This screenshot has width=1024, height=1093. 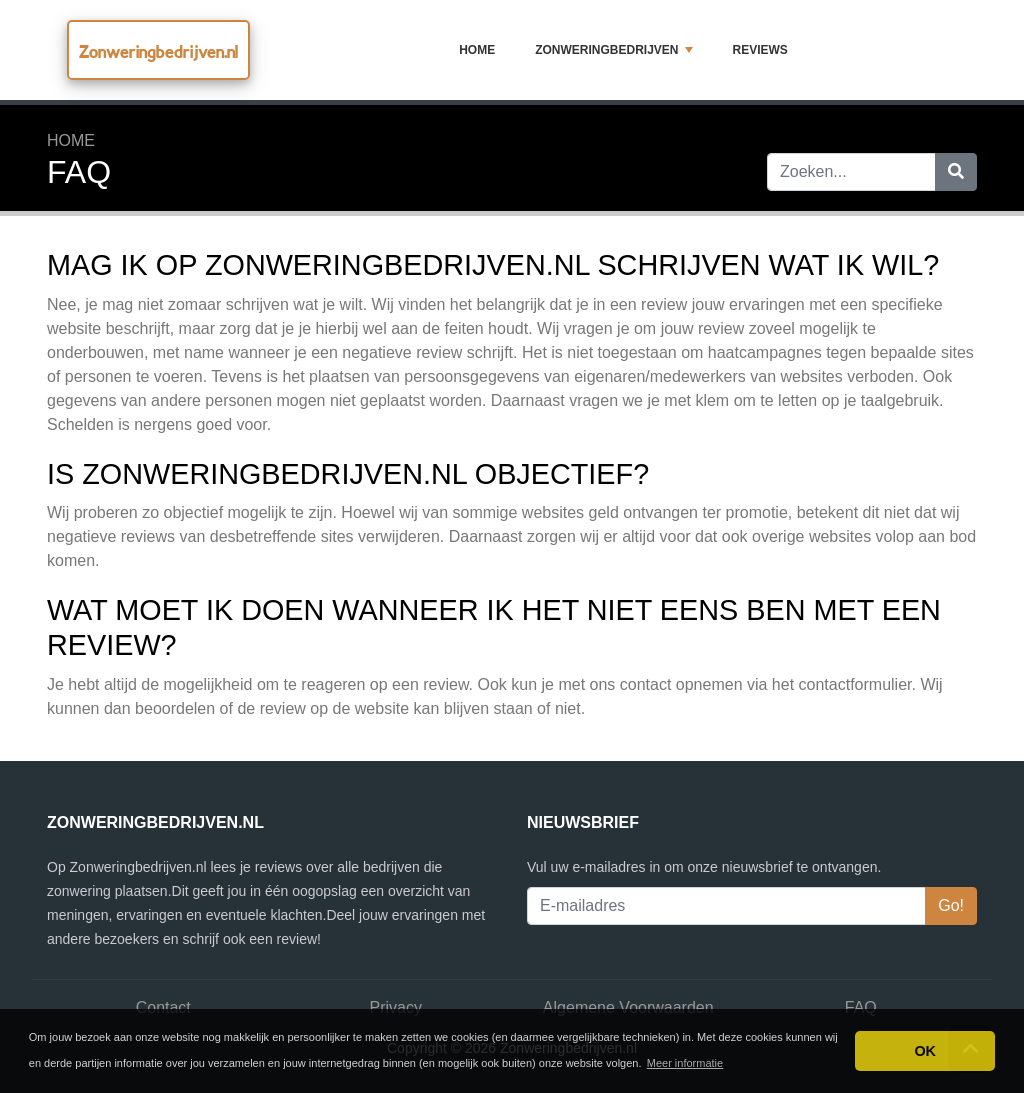 I want to click on Meer informatie [button], so click(x=685, y=1063).